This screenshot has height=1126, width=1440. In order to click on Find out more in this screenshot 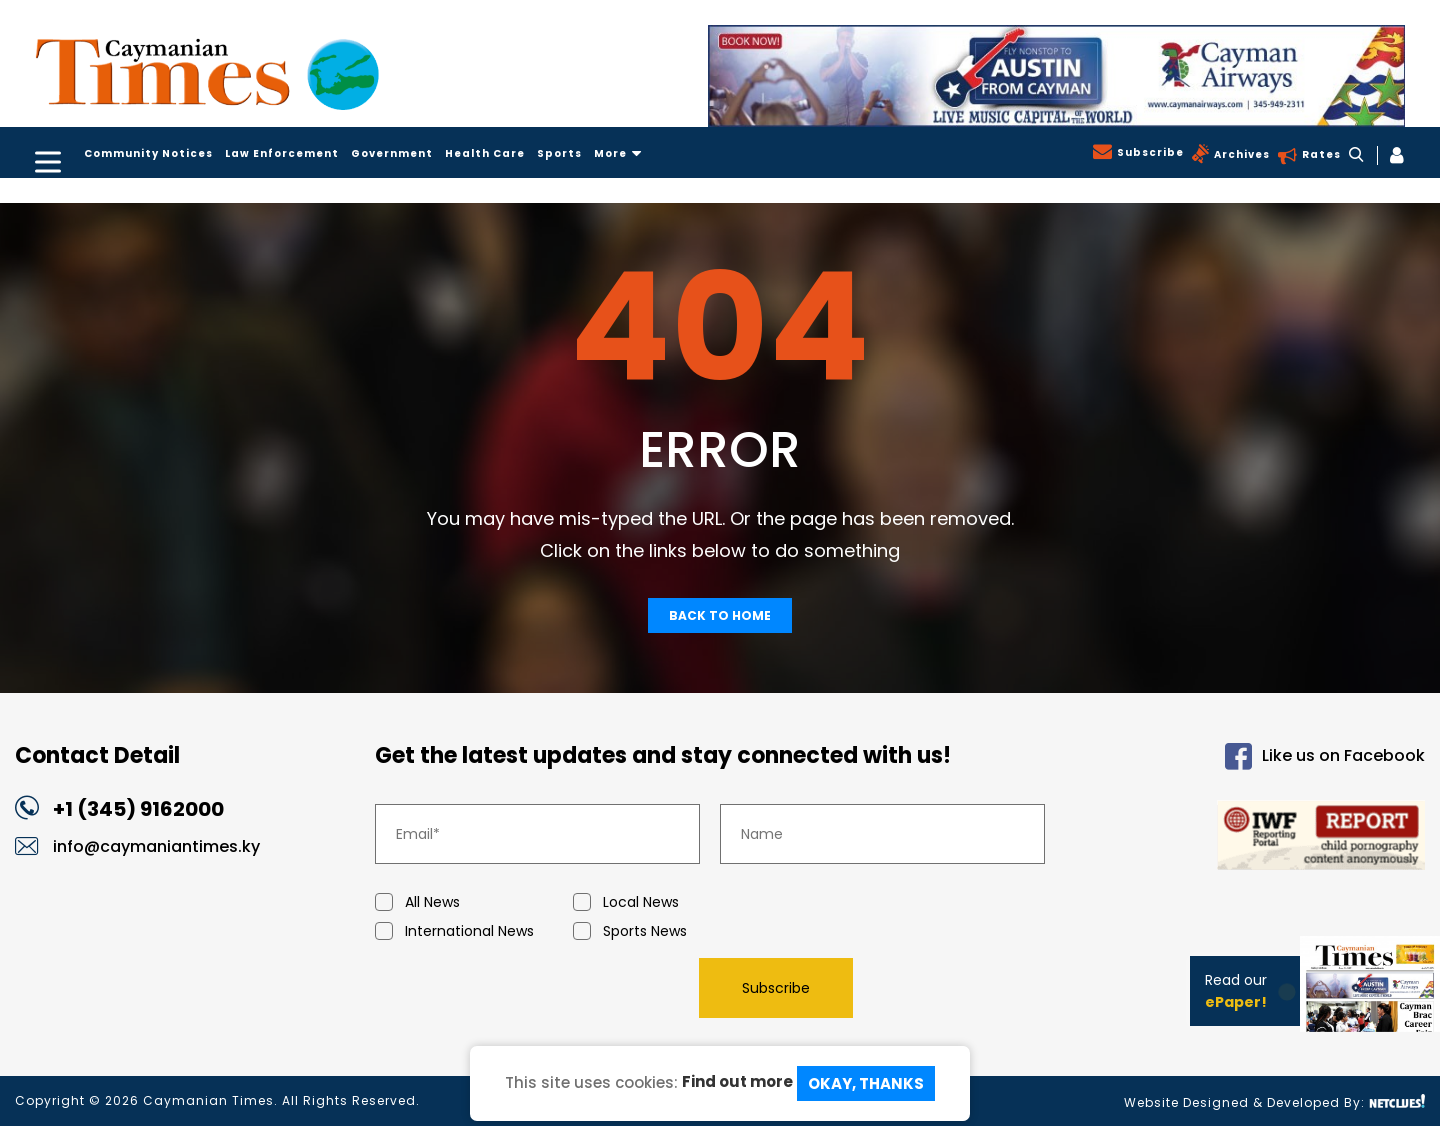, I will do `click(737, 1081)`.